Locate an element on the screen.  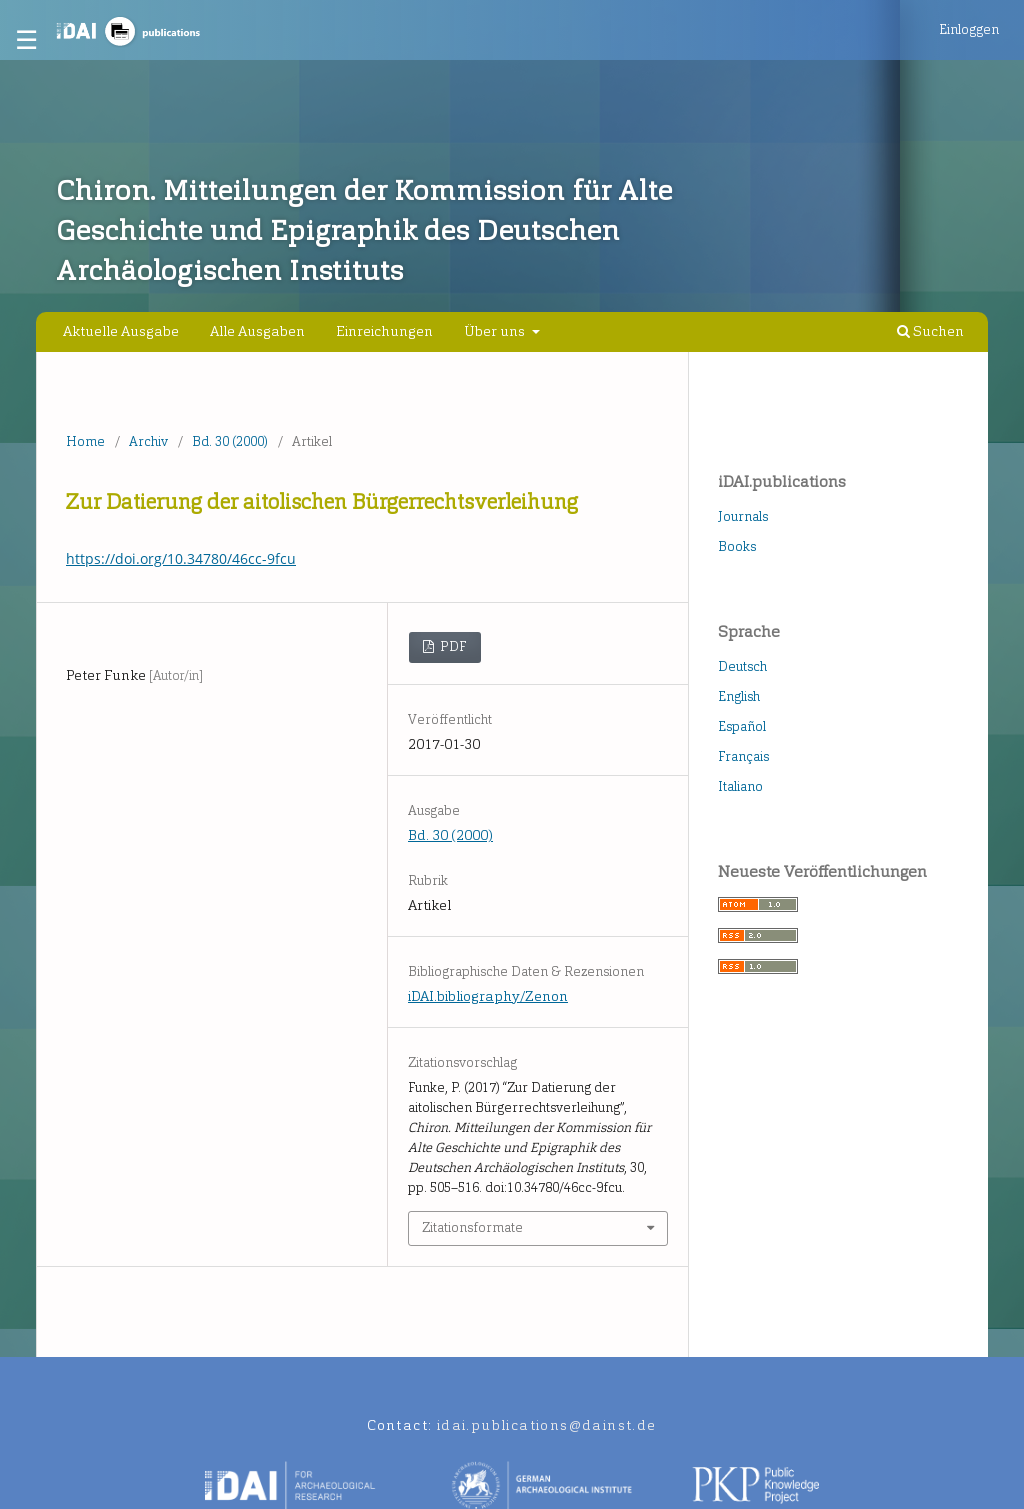
Home is located at coordinates (85, 441).